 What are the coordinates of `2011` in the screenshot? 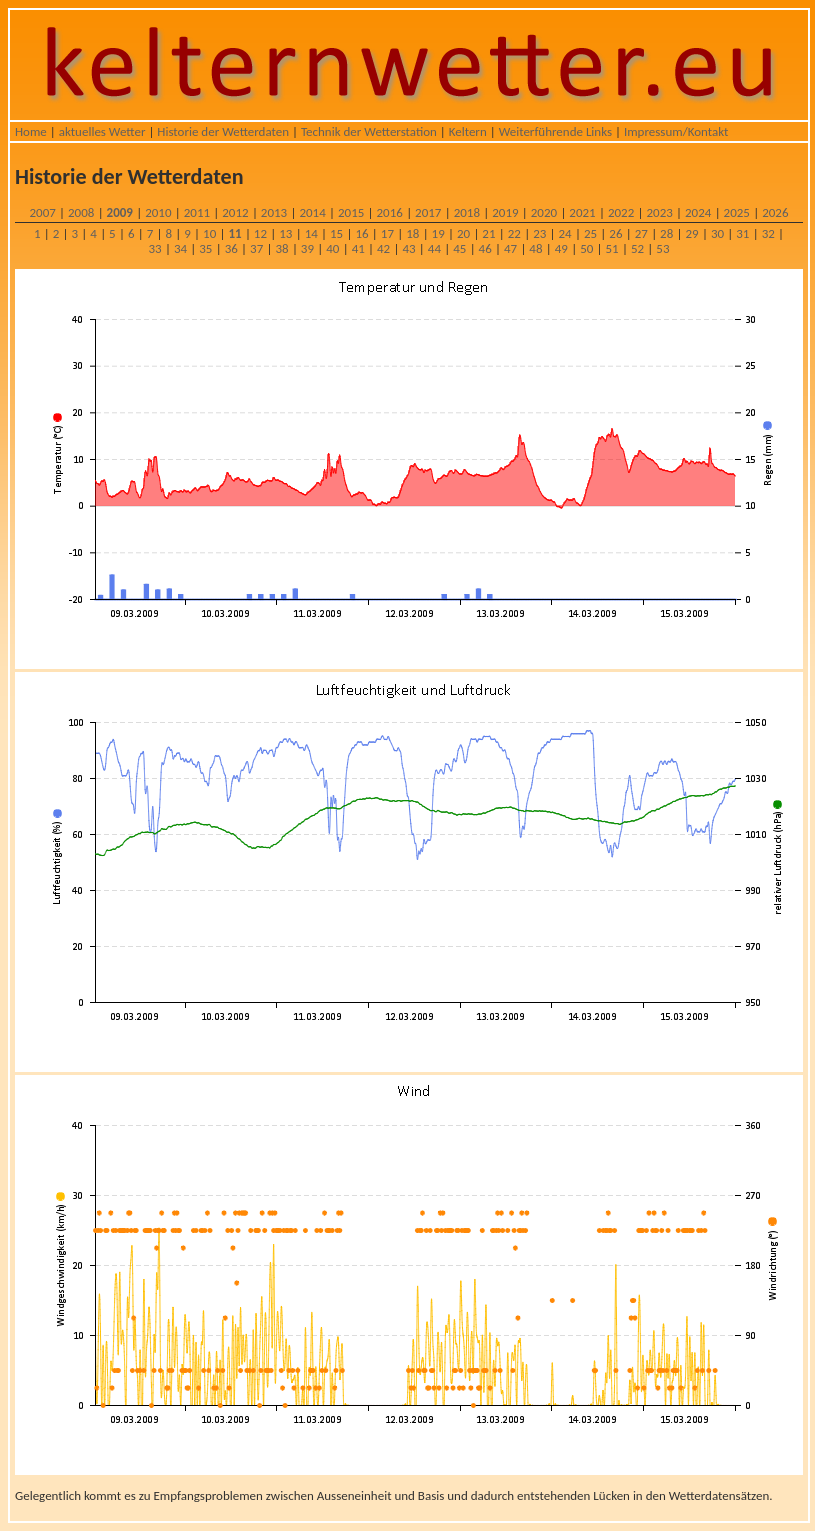 It's located at (197, 212).